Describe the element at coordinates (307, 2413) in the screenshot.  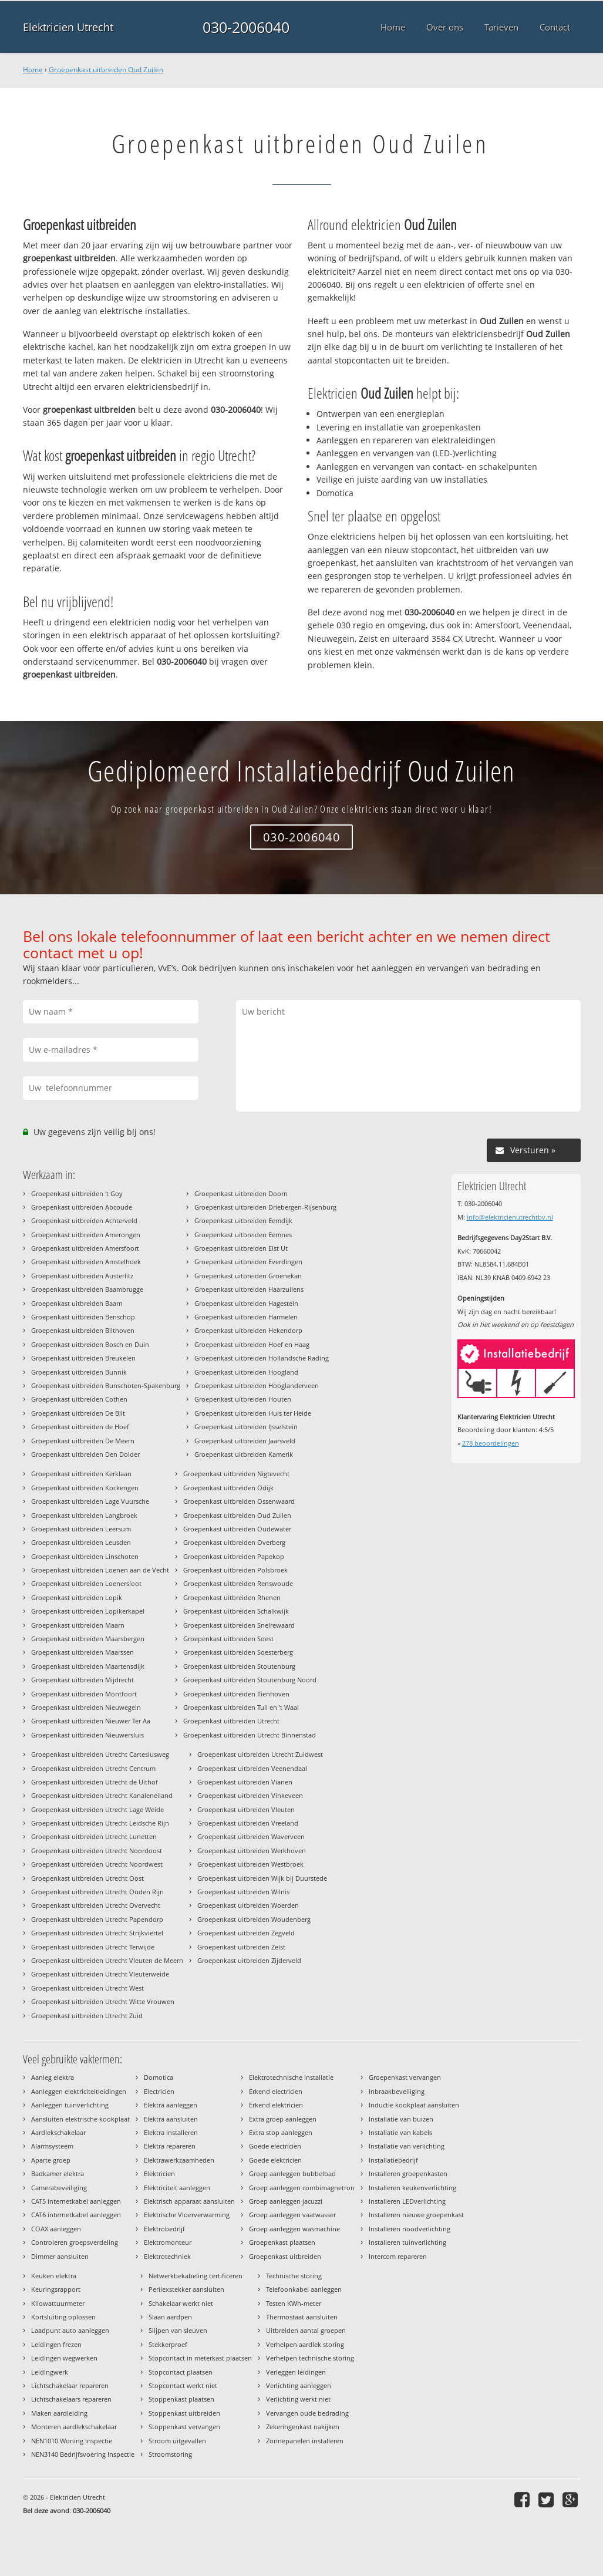
I see `Vervangen oude bedrading` at that location.